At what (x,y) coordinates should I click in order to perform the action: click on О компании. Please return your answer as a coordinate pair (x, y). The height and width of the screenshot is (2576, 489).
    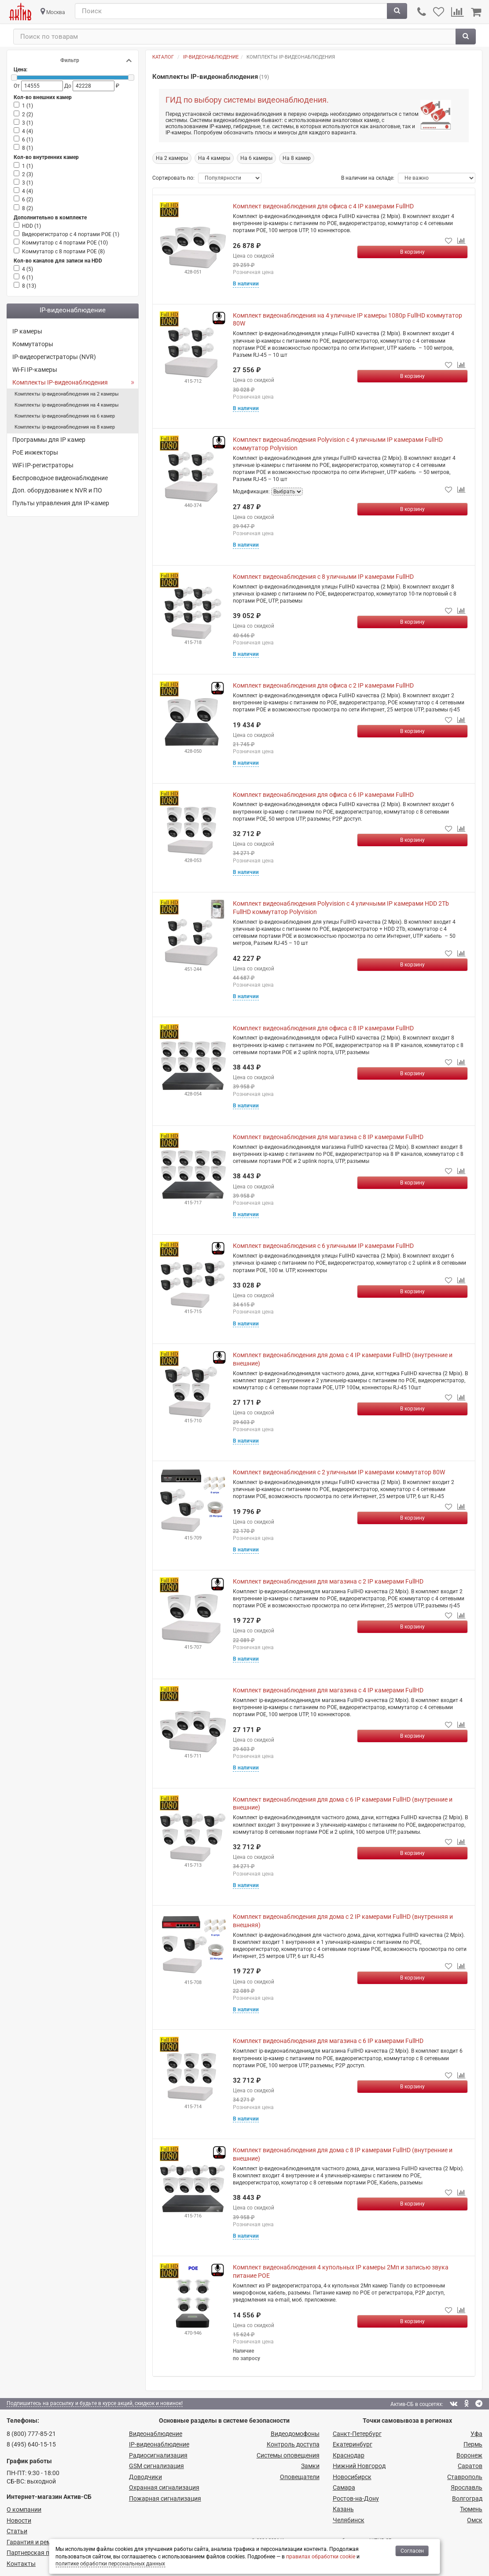
    Looking at the image, I should click on (24, 2509).